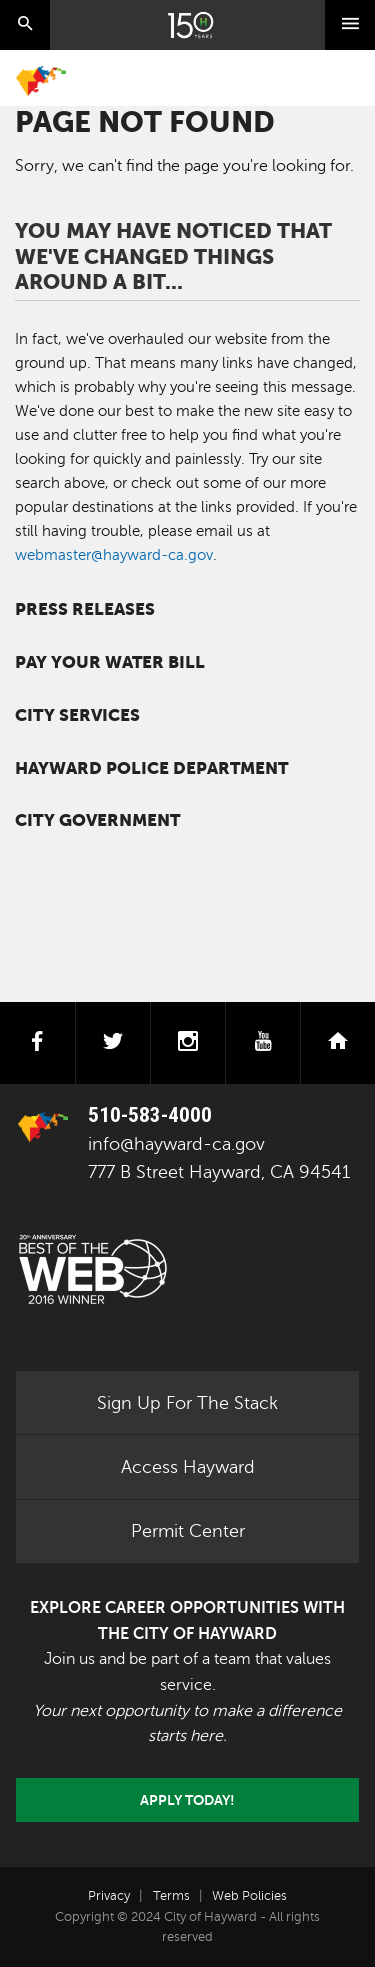 Image resolution: width=375 pixels, height=1967 pixels. I want to click on City Services, so click(77, 715).